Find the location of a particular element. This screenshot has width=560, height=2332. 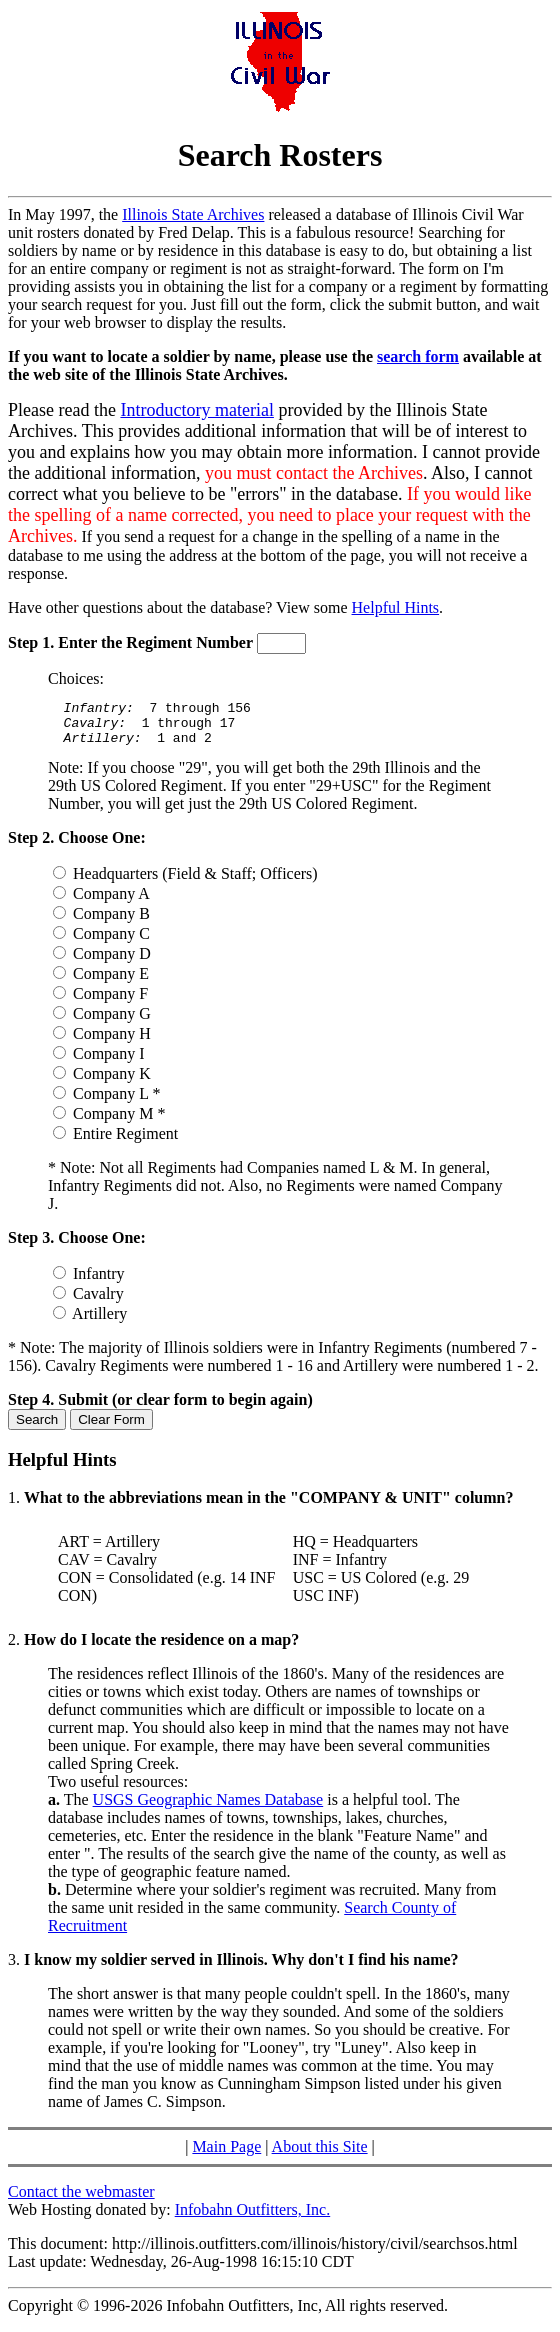

Main Page is located at coordinates (226, 2155).